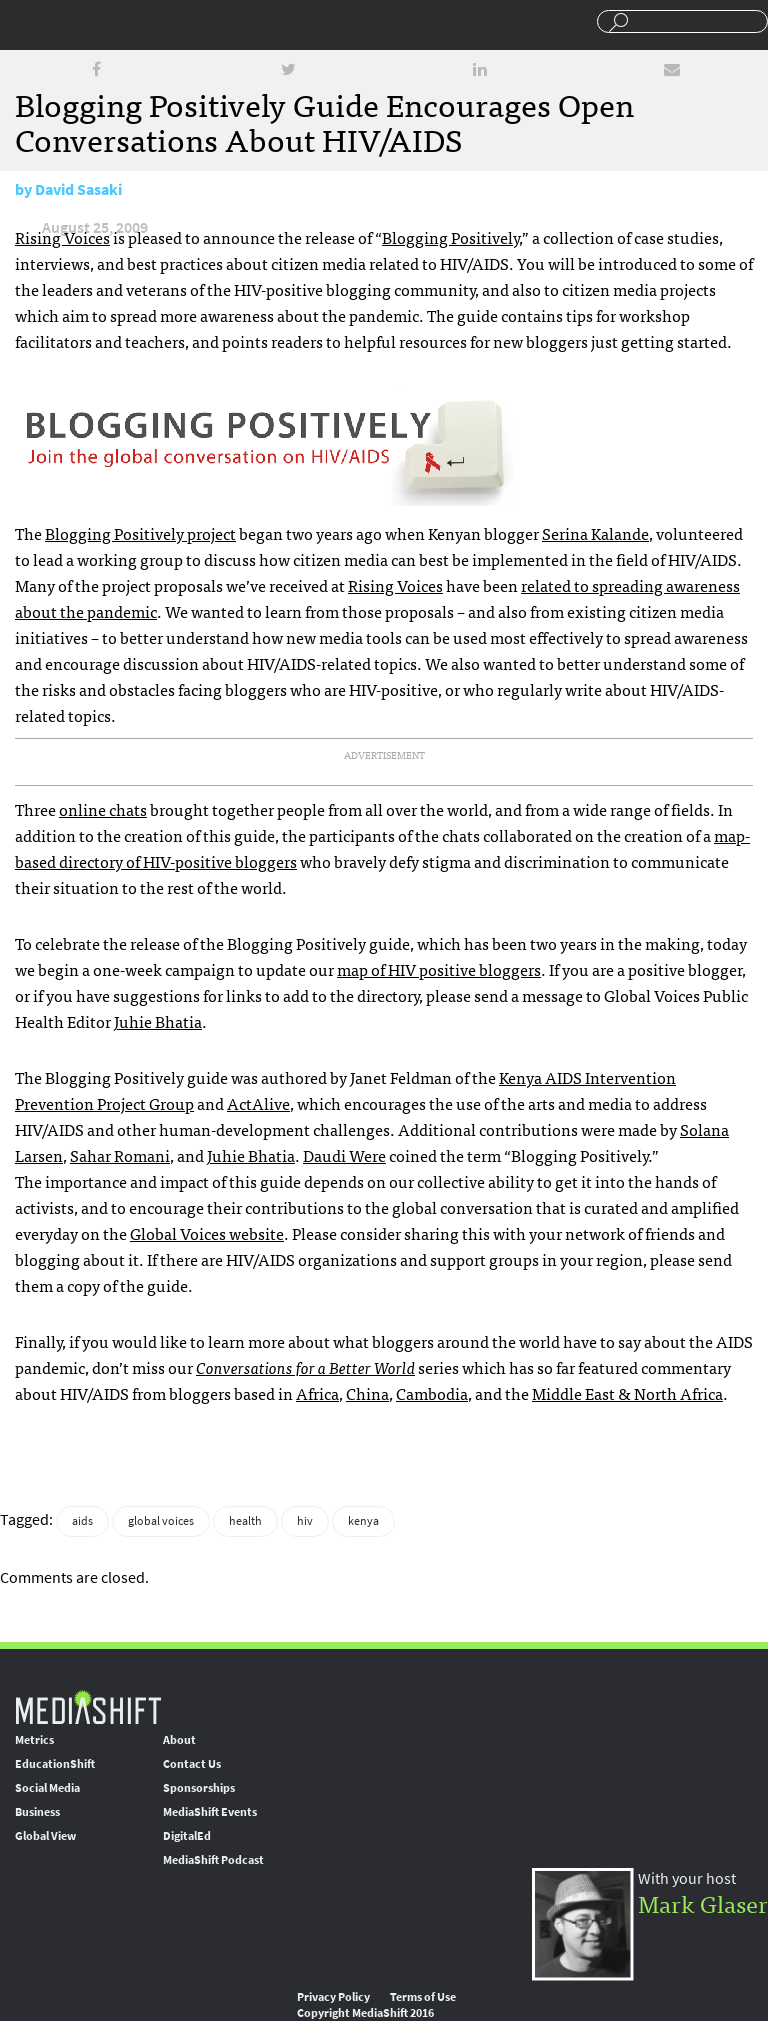  I want to click on Contact Us, so click(192, 1764).